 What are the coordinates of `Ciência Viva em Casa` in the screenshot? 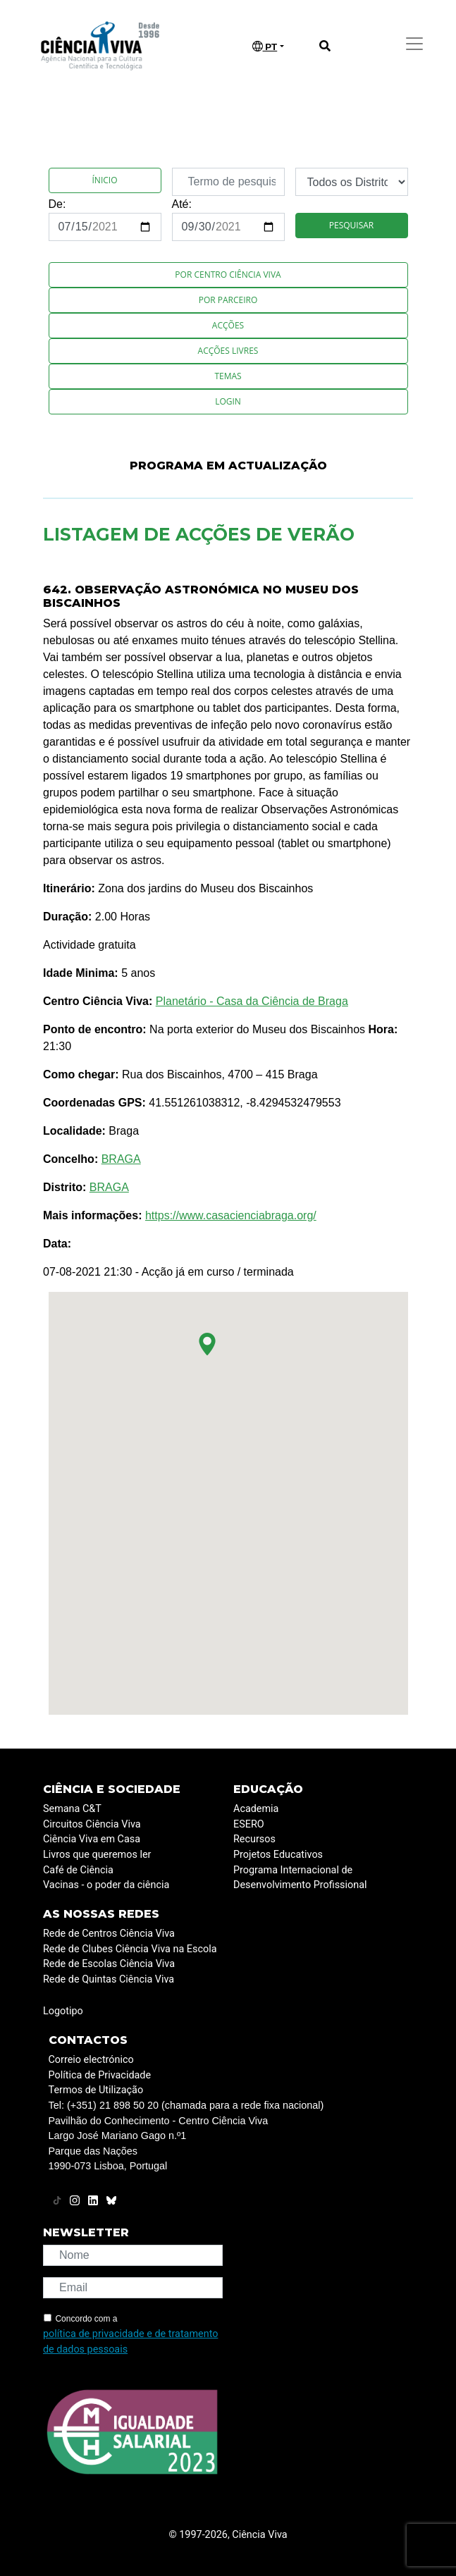 It's located at (91, 1839).